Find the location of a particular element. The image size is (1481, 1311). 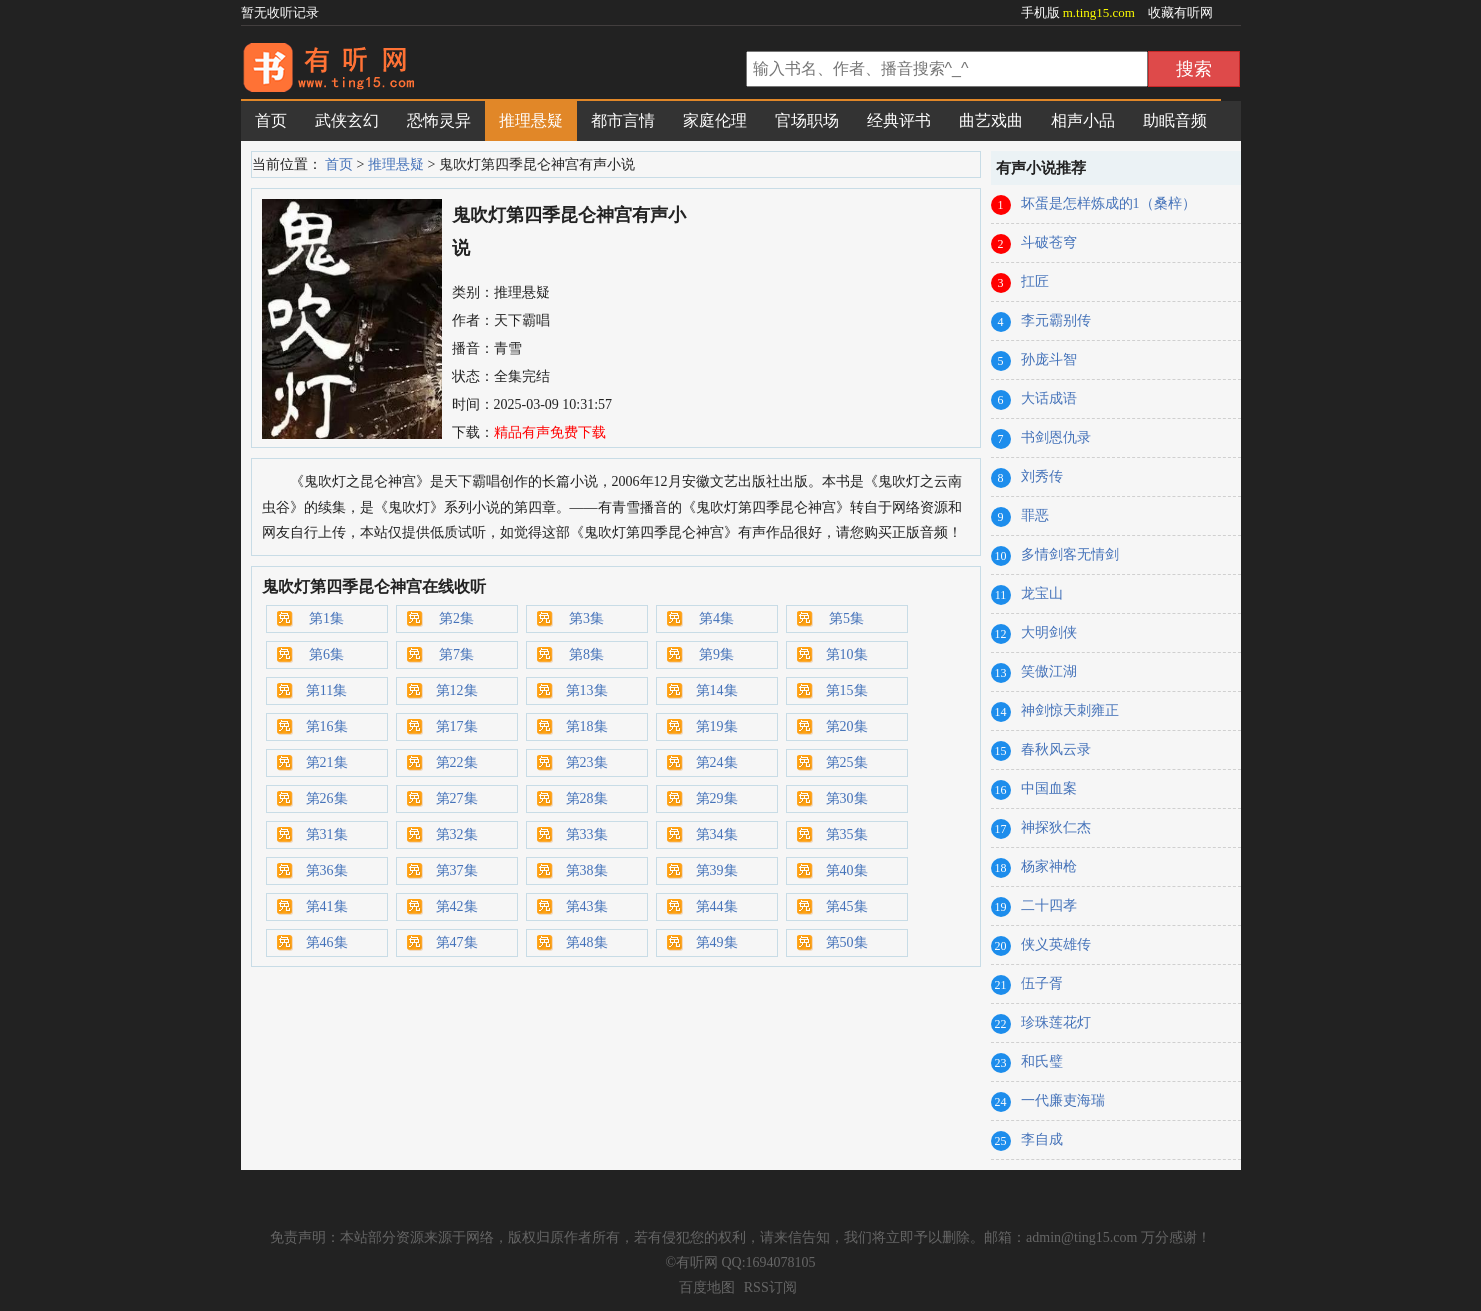

第42集 is located at coordinates (457, 906).